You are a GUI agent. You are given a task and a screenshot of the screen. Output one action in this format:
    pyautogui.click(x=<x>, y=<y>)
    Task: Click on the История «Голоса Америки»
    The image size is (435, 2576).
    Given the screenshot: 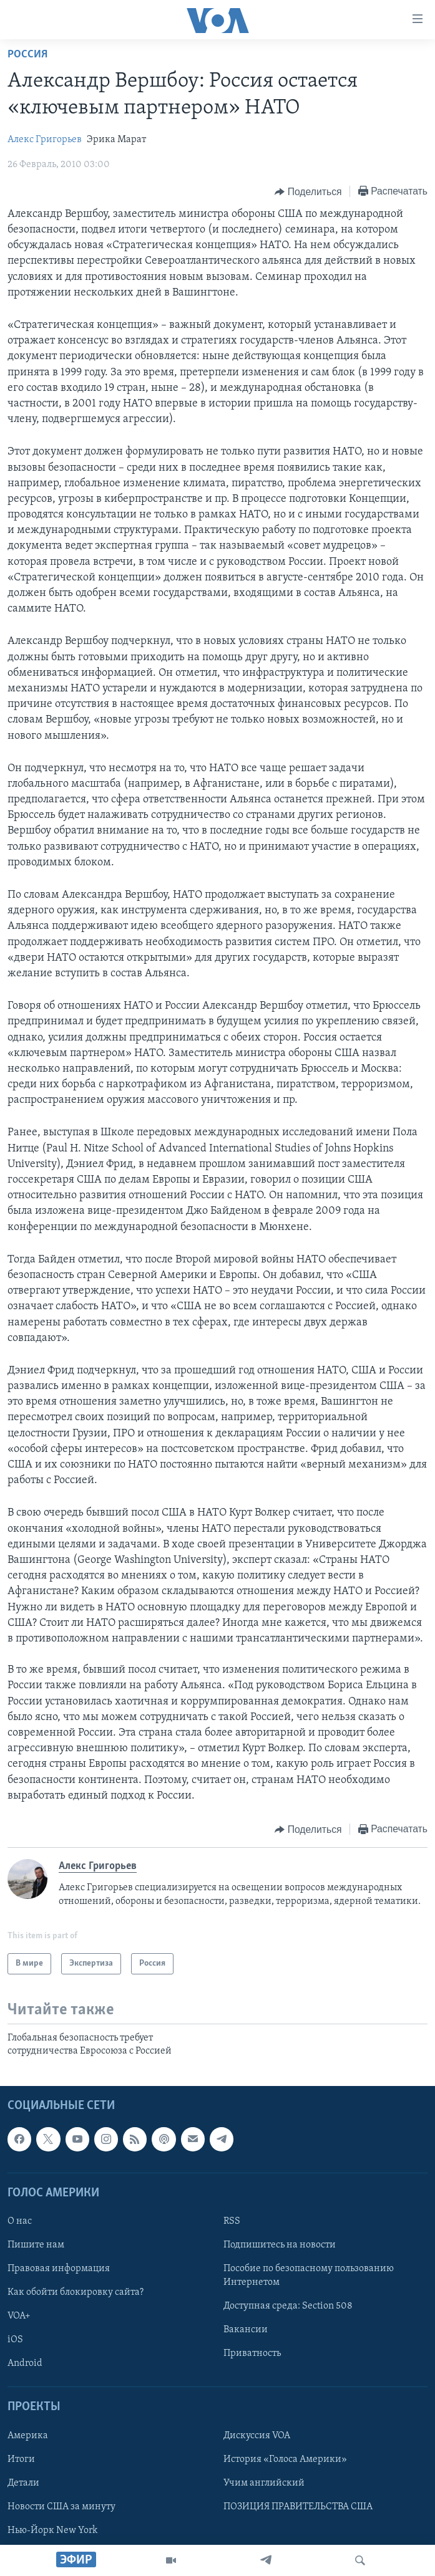 What is the action you would take?
    pyautogui.click(x=285, y=2459)
    